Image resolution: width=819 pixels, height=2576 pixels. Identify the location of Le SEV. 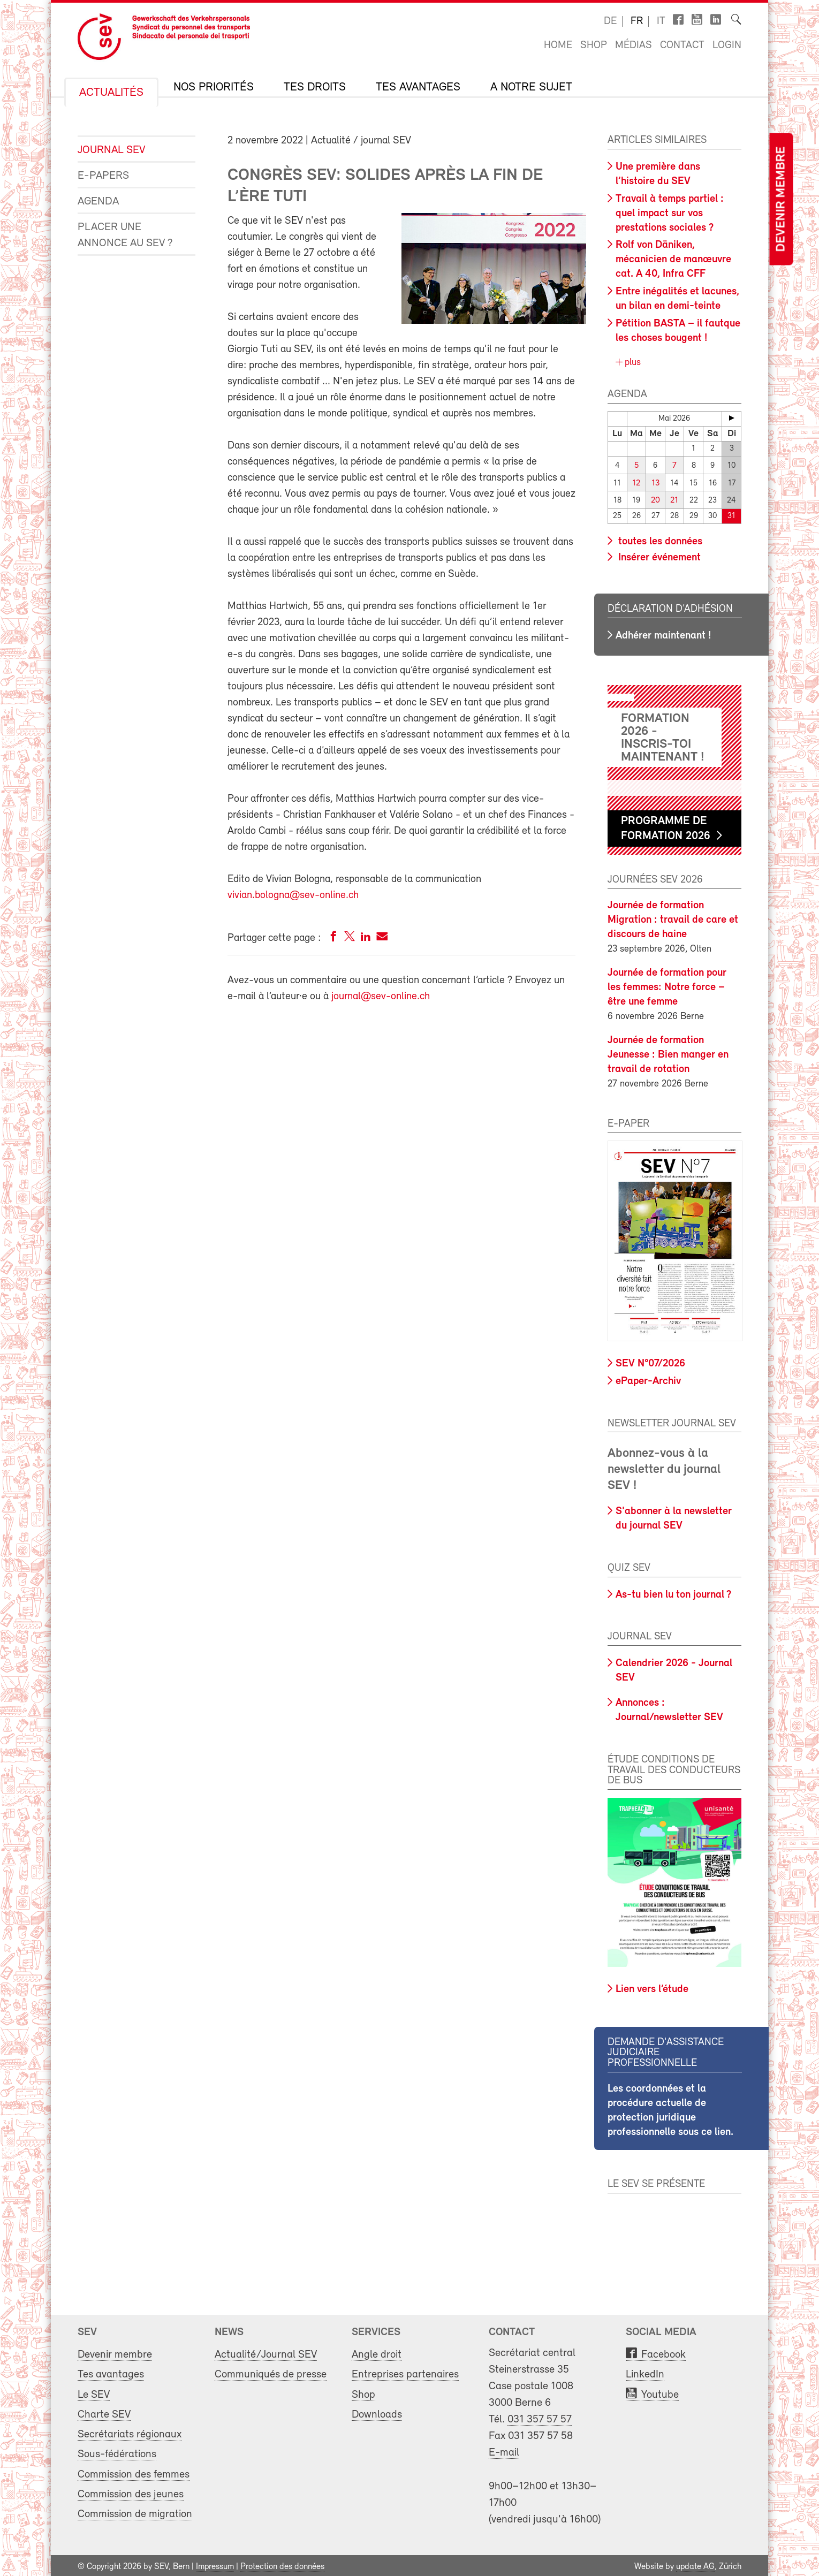
(94, 2392).